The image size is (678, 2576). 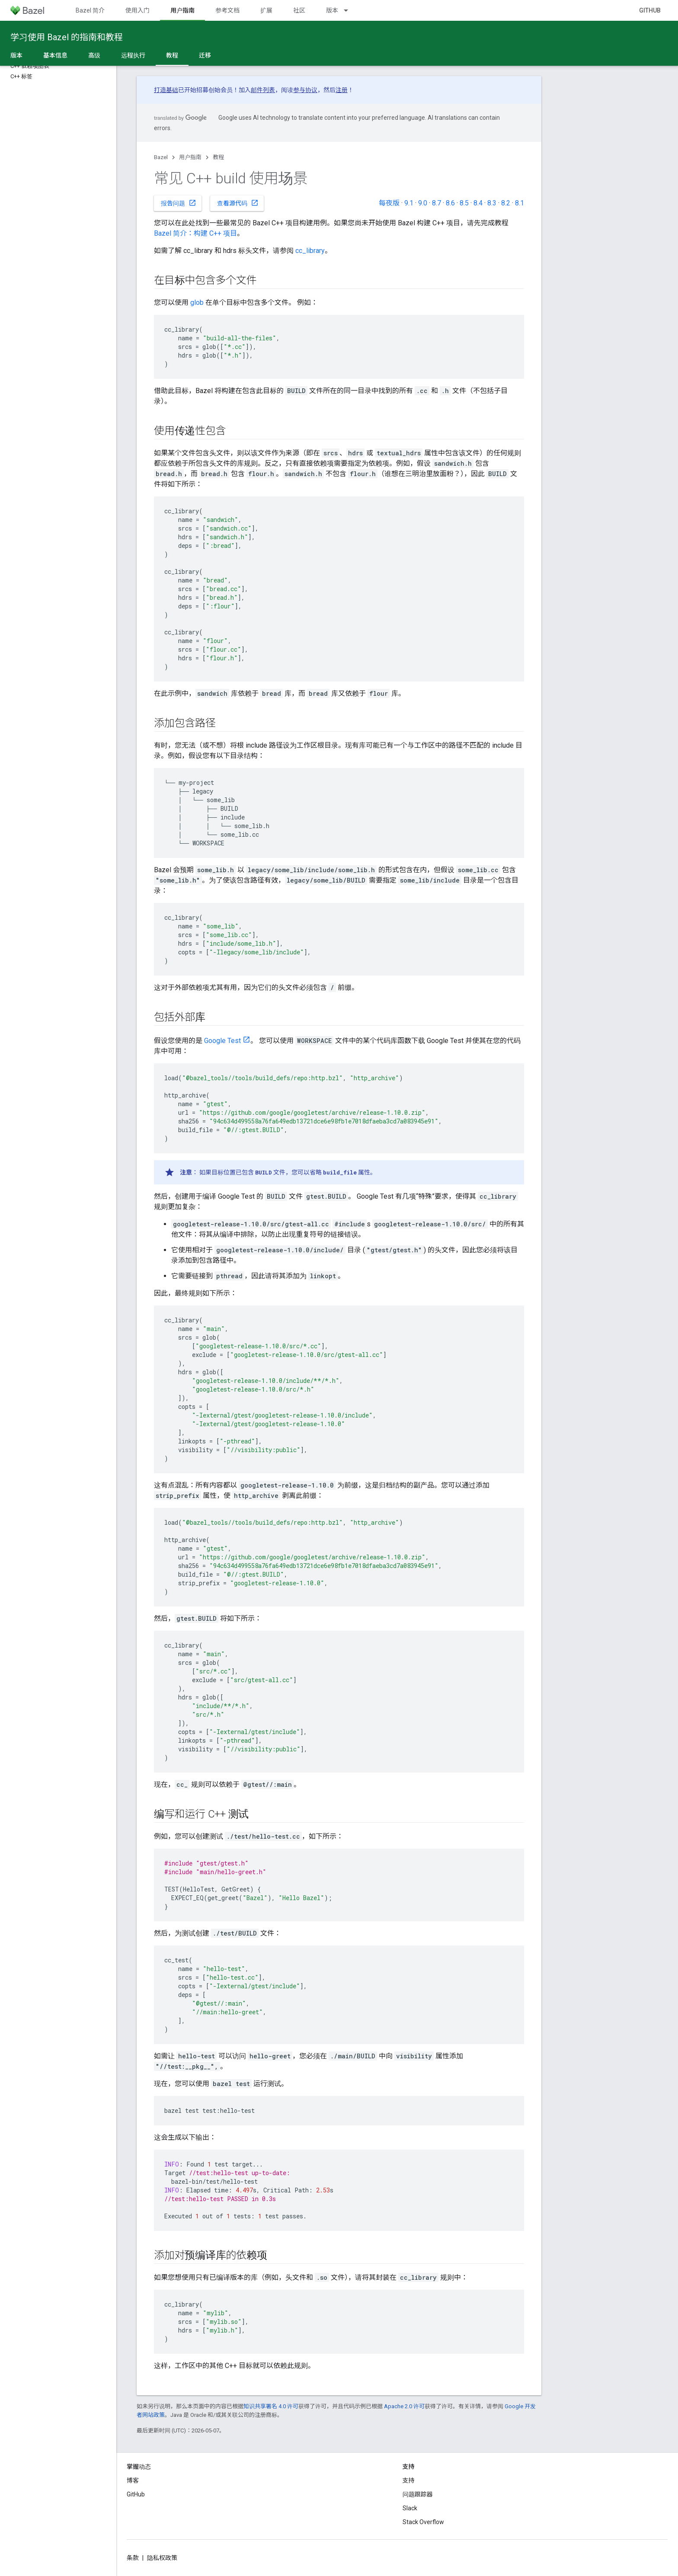 I want to click on 迁移, so click(x=205, y=55).